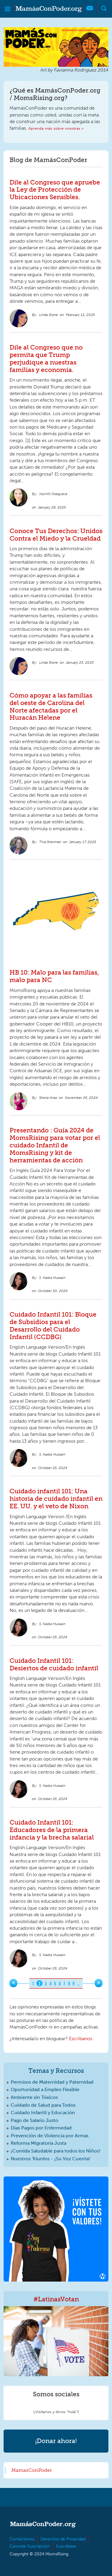 Image resolution: width=112 pixels, height=2576 pixels. Describe the element at coordinates (63, 2539) in the screenshot. I see `Derechos de Privacidad` at that location.